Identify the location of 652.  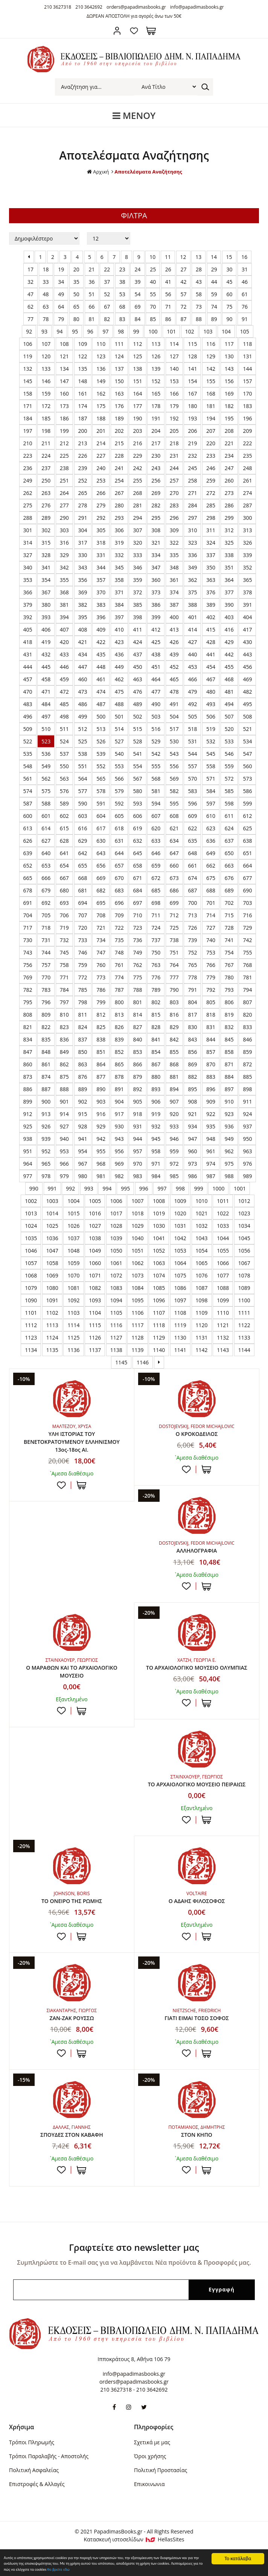
(27, 865).